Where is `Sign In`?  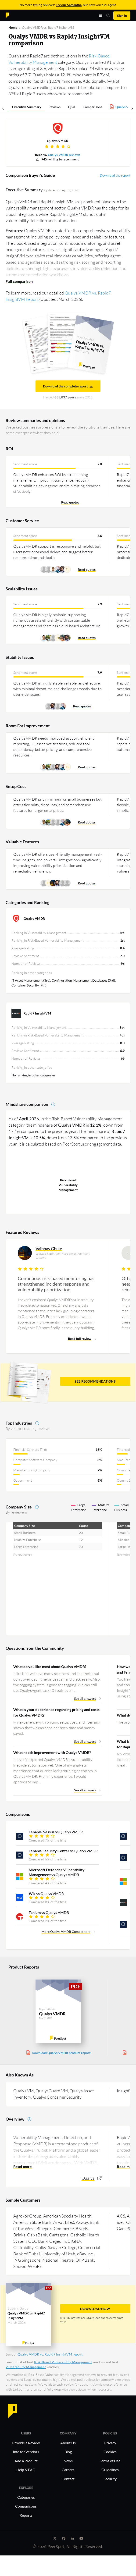 Sign In is located at coordinates (122, 16).